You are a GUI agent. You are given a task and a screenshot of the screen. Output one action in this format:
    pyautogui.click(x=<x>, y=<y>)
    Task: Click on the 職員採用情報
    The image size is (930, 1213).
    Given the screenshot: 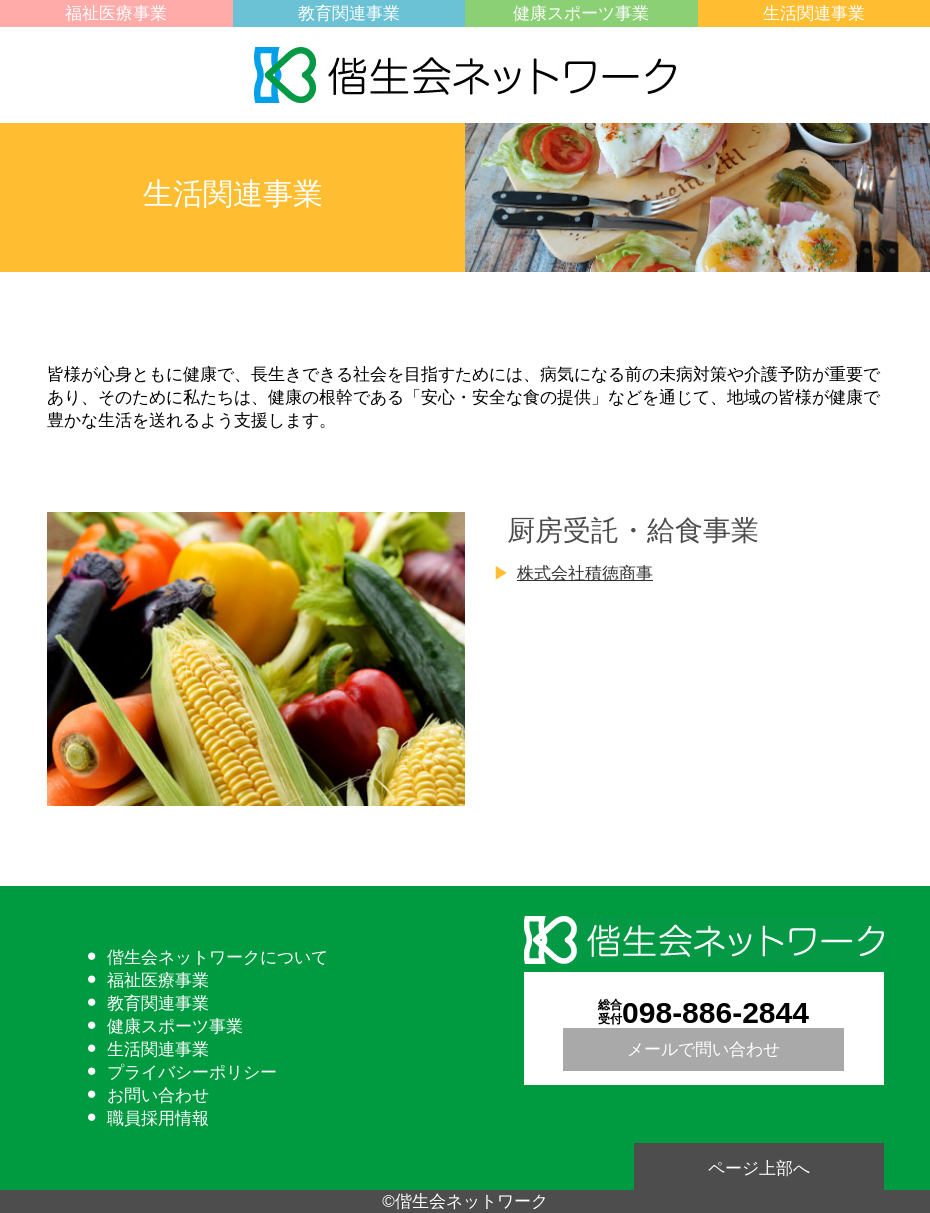 What is the action you would take?
    pyautogui.click(x=158, y=1118)
    